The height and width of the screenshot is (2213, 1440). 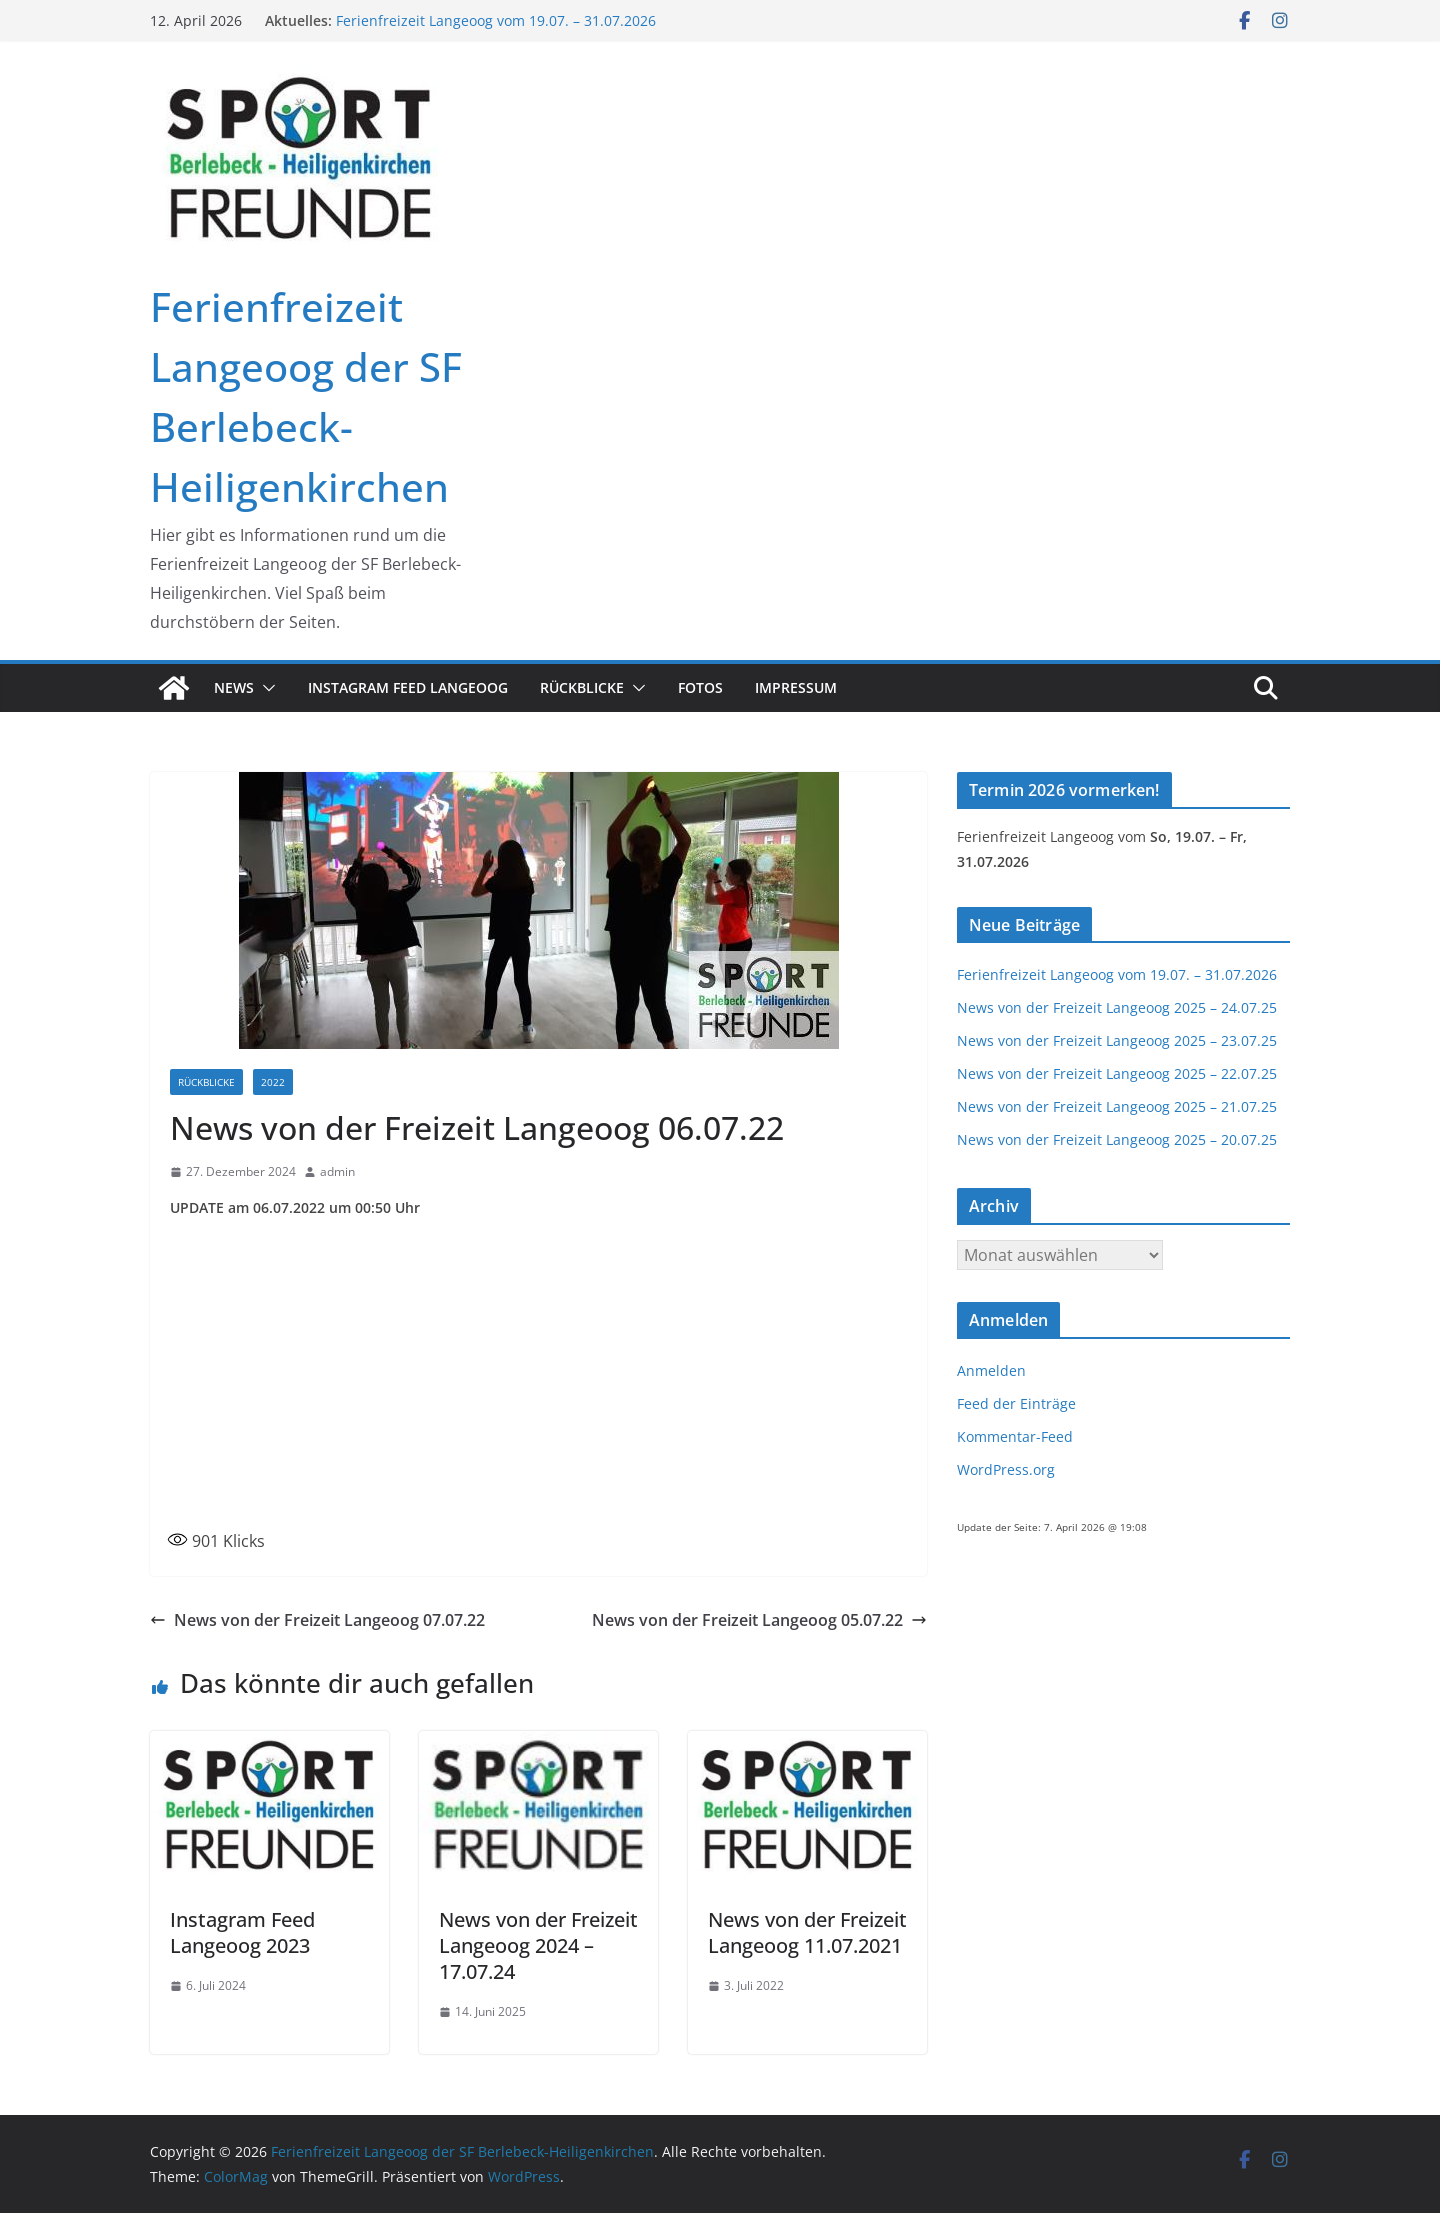 What do you see at coordinates (234, 687) in the screenshot?
I see `News` at bounding box center [234, 687].